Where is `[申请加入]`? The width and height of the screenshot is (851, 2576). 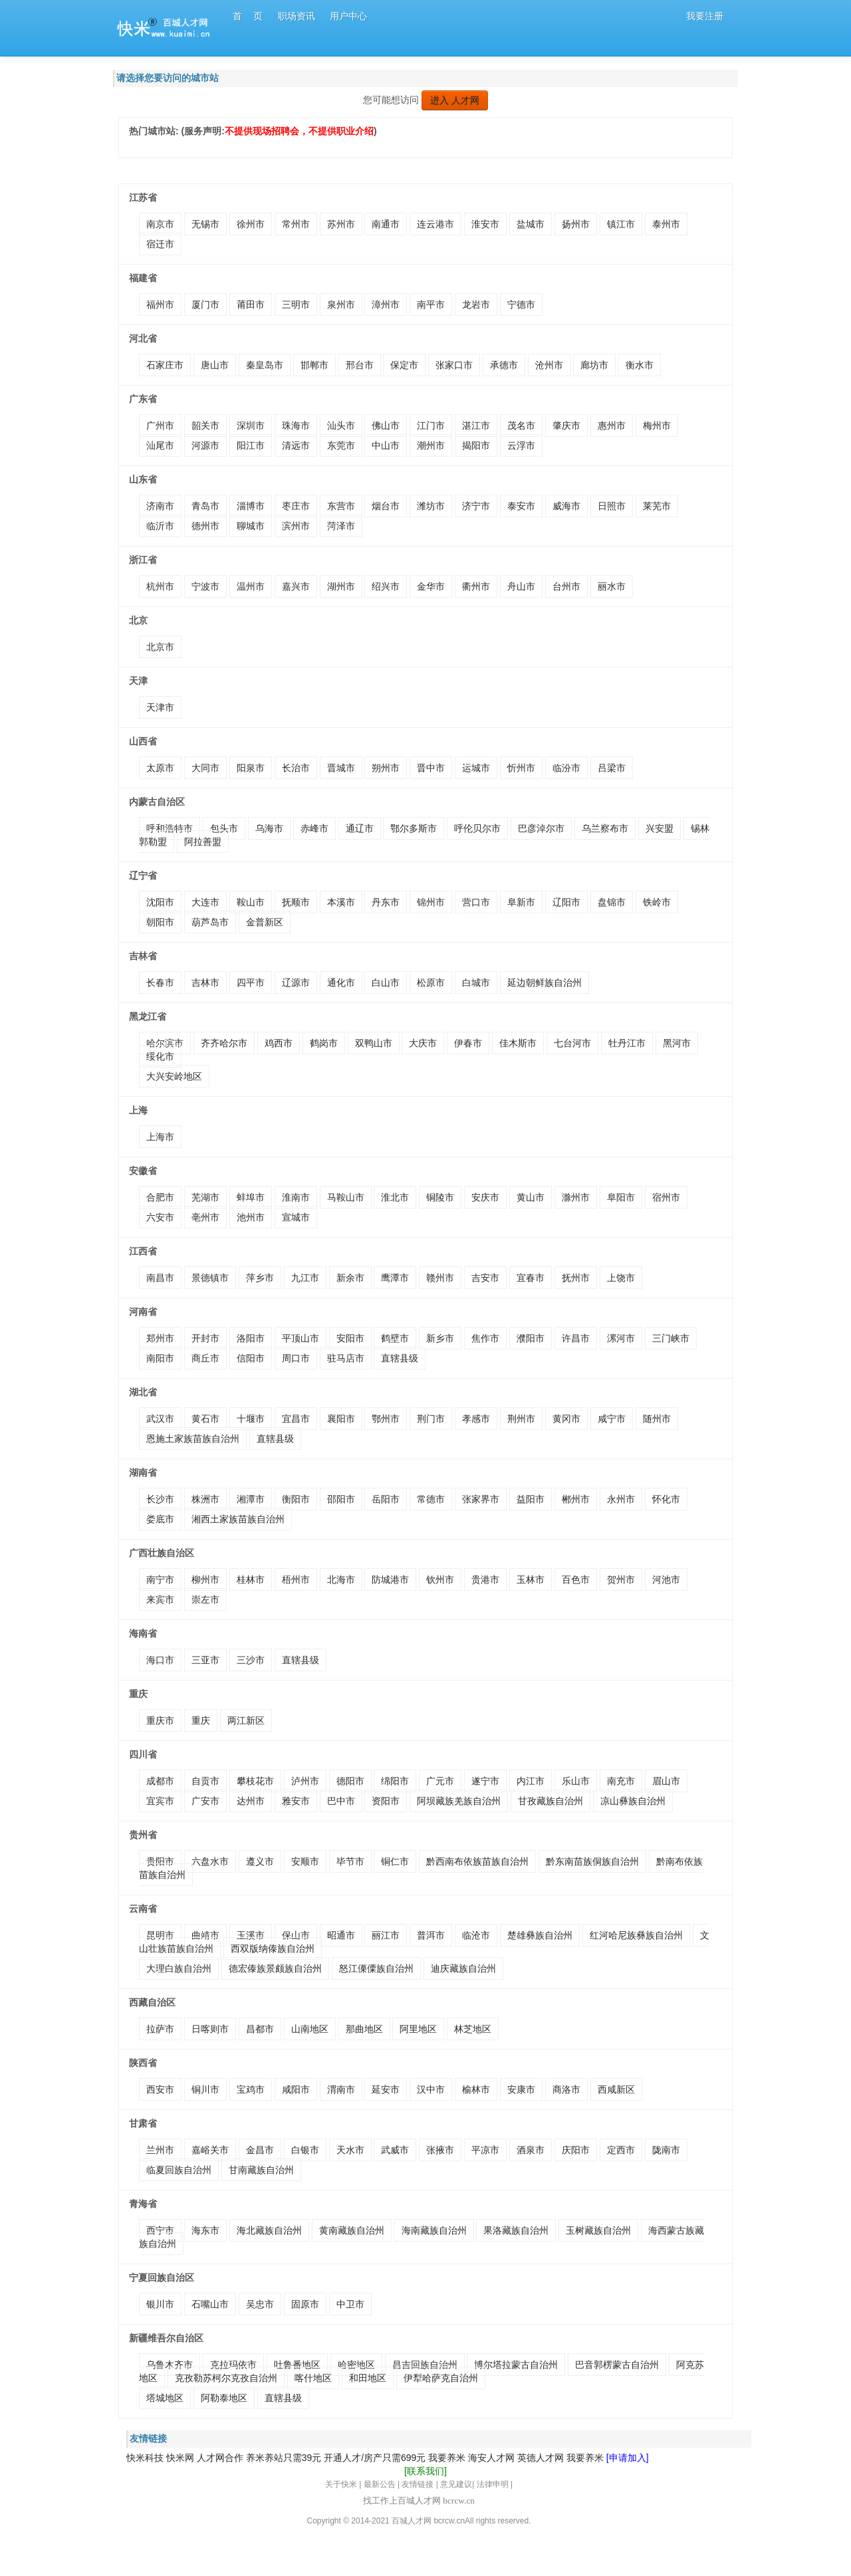
[申请加入] is located at coordinates (627, 2457).